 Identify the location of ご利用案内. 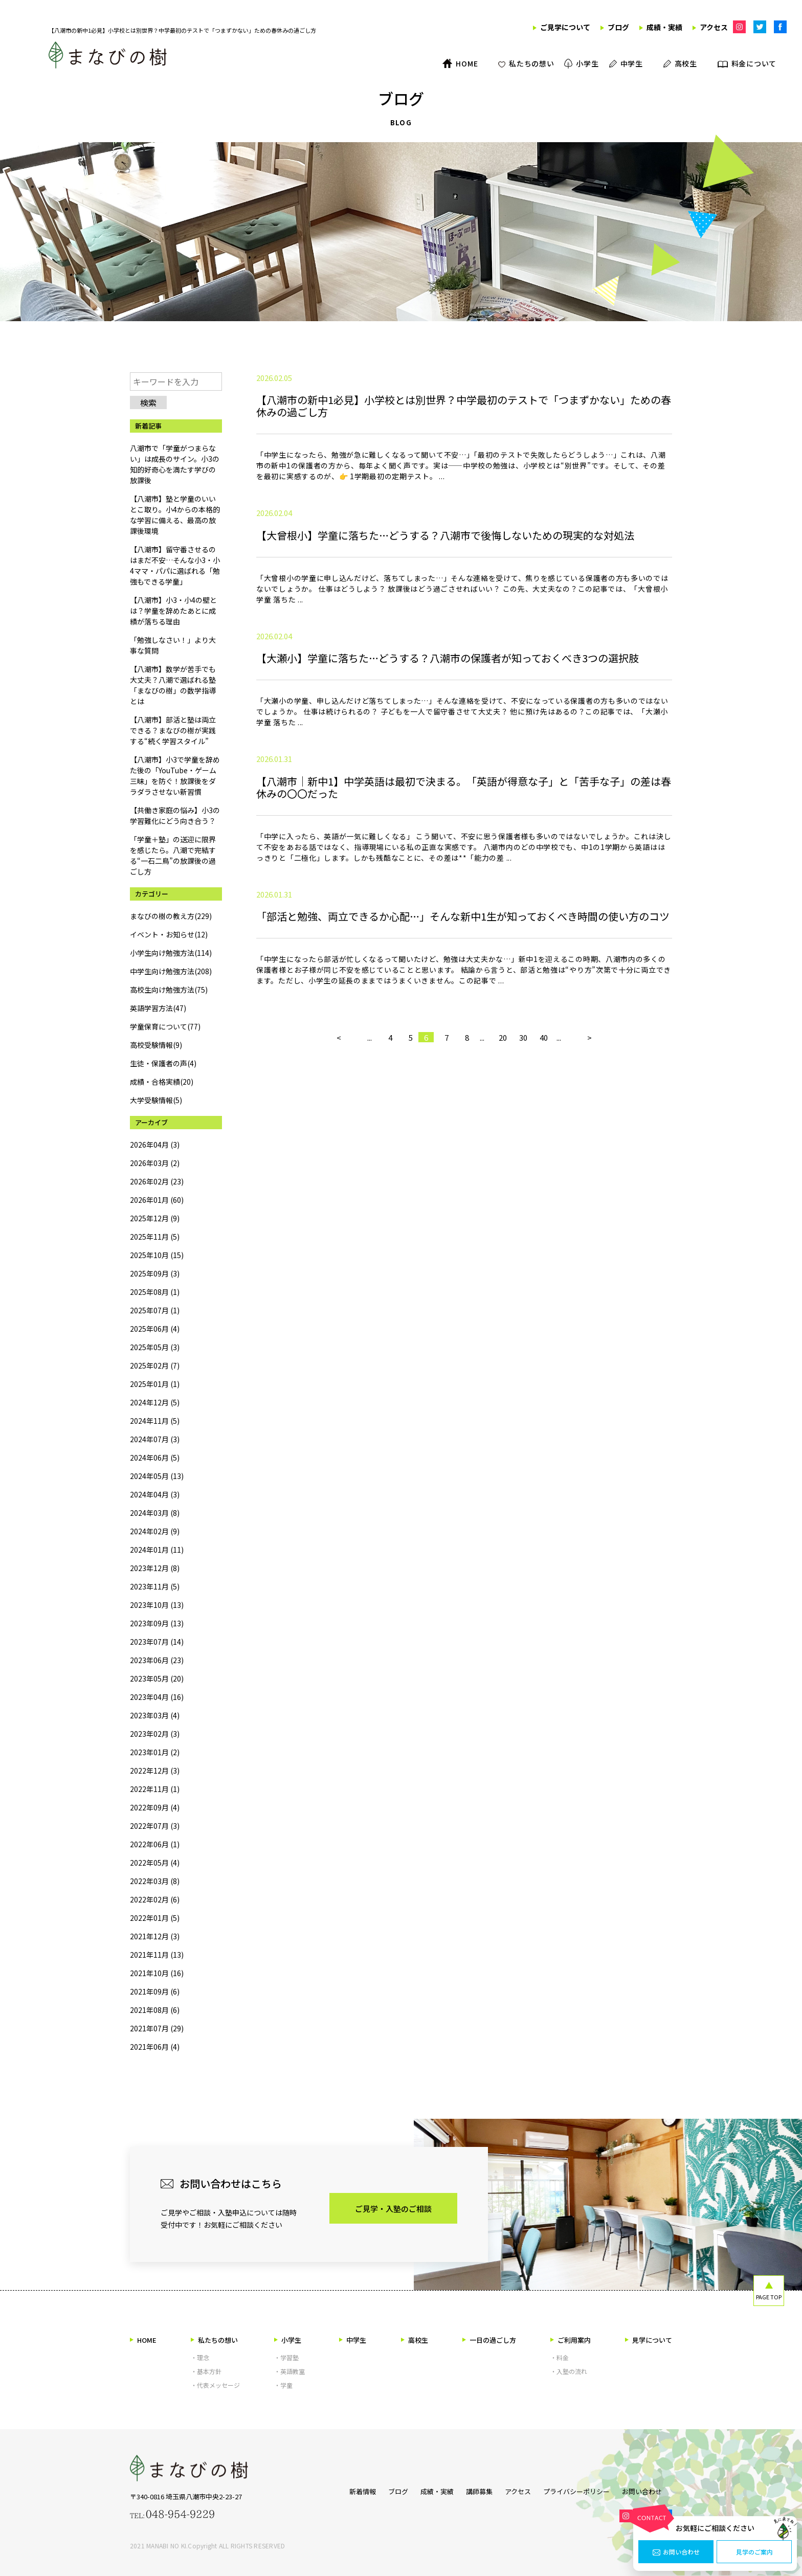
(570, 2340).